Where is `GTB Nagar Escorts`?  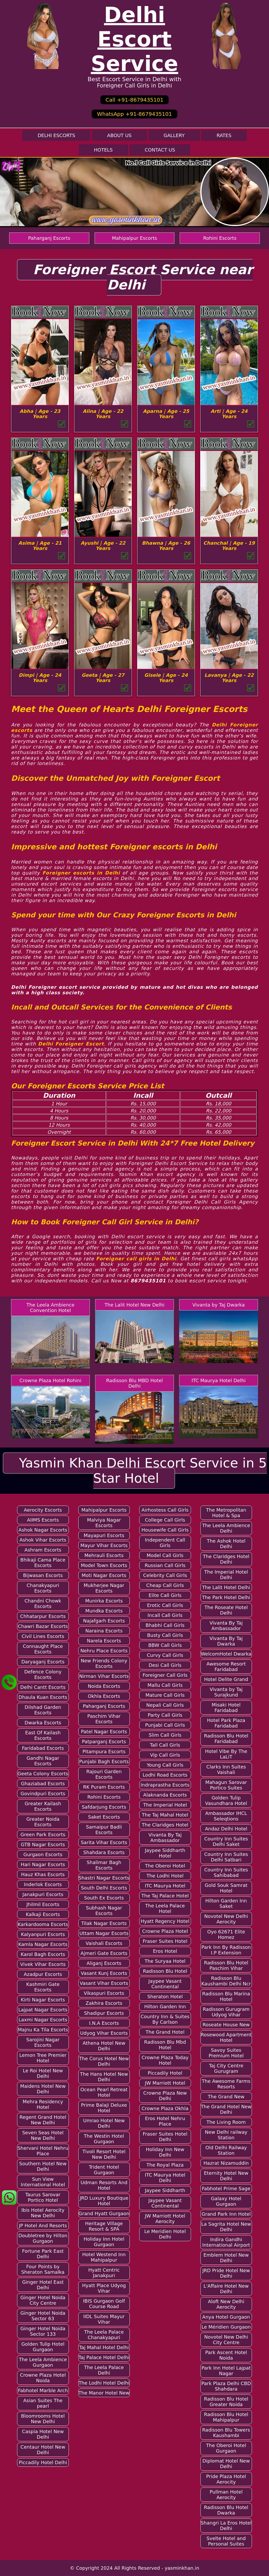
GTB Nagar Escorts is located at coordinates (43, 1844).